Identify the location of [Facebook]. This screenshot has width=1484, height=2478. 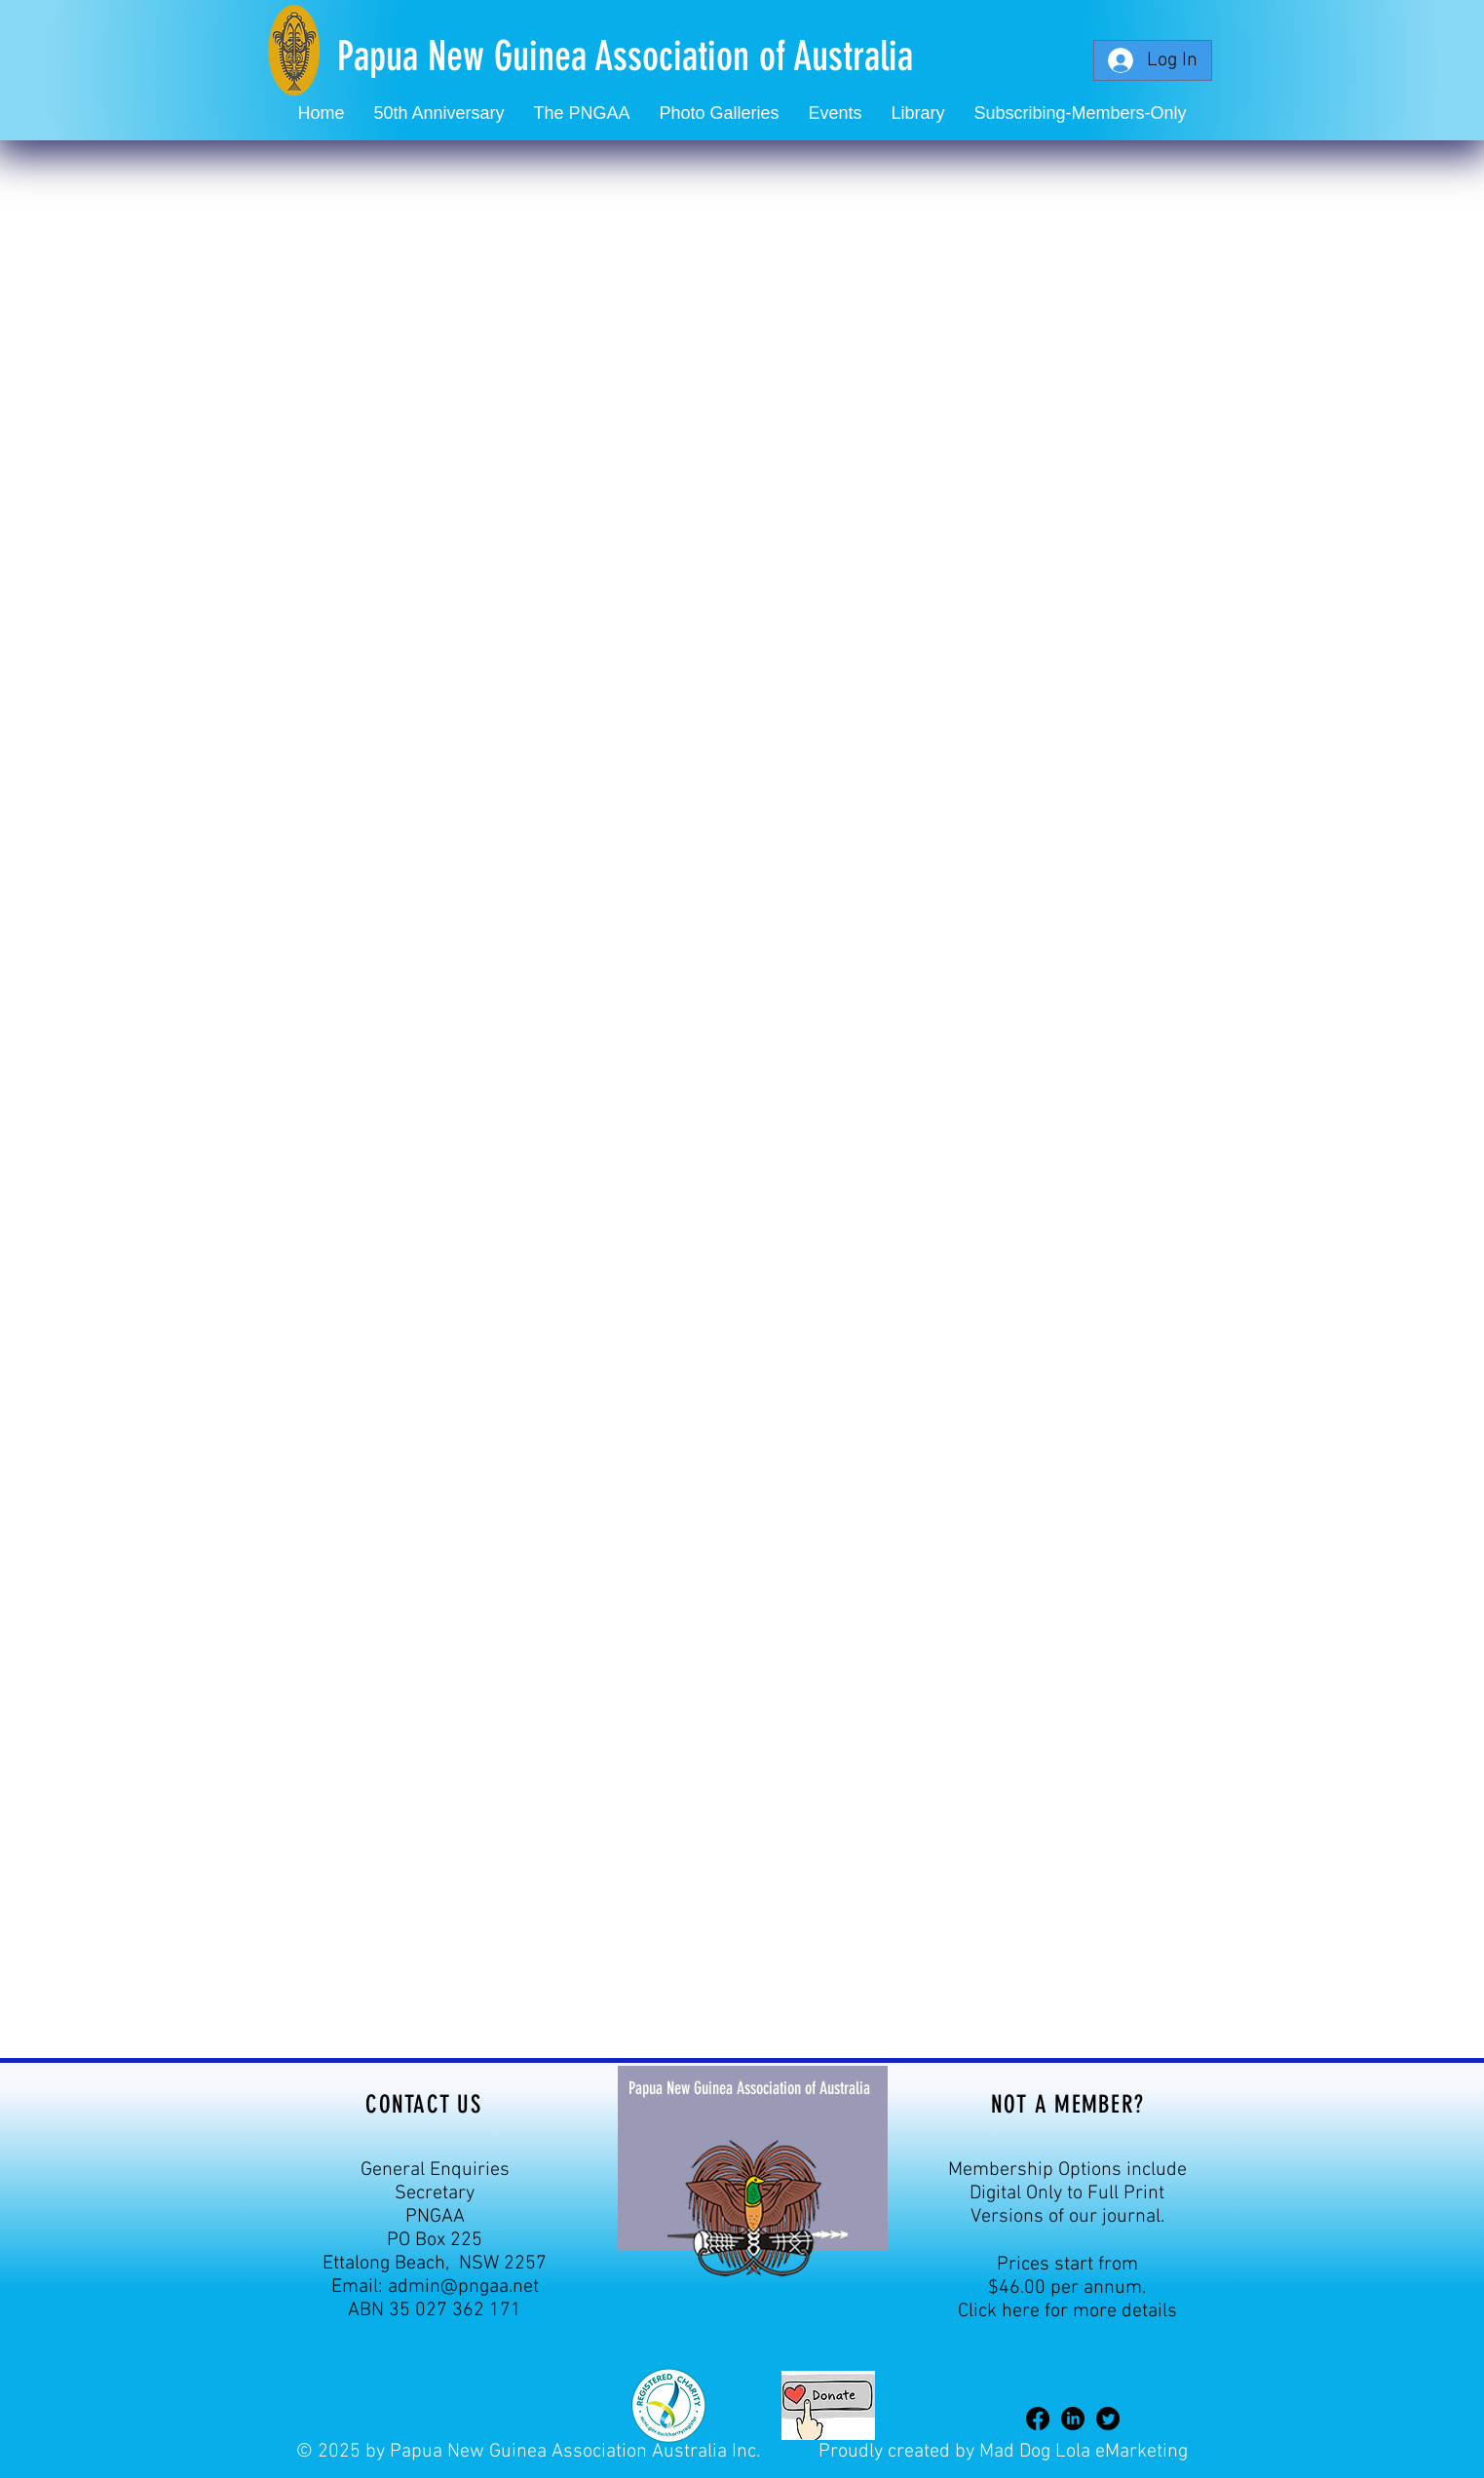
(1037, 2418).